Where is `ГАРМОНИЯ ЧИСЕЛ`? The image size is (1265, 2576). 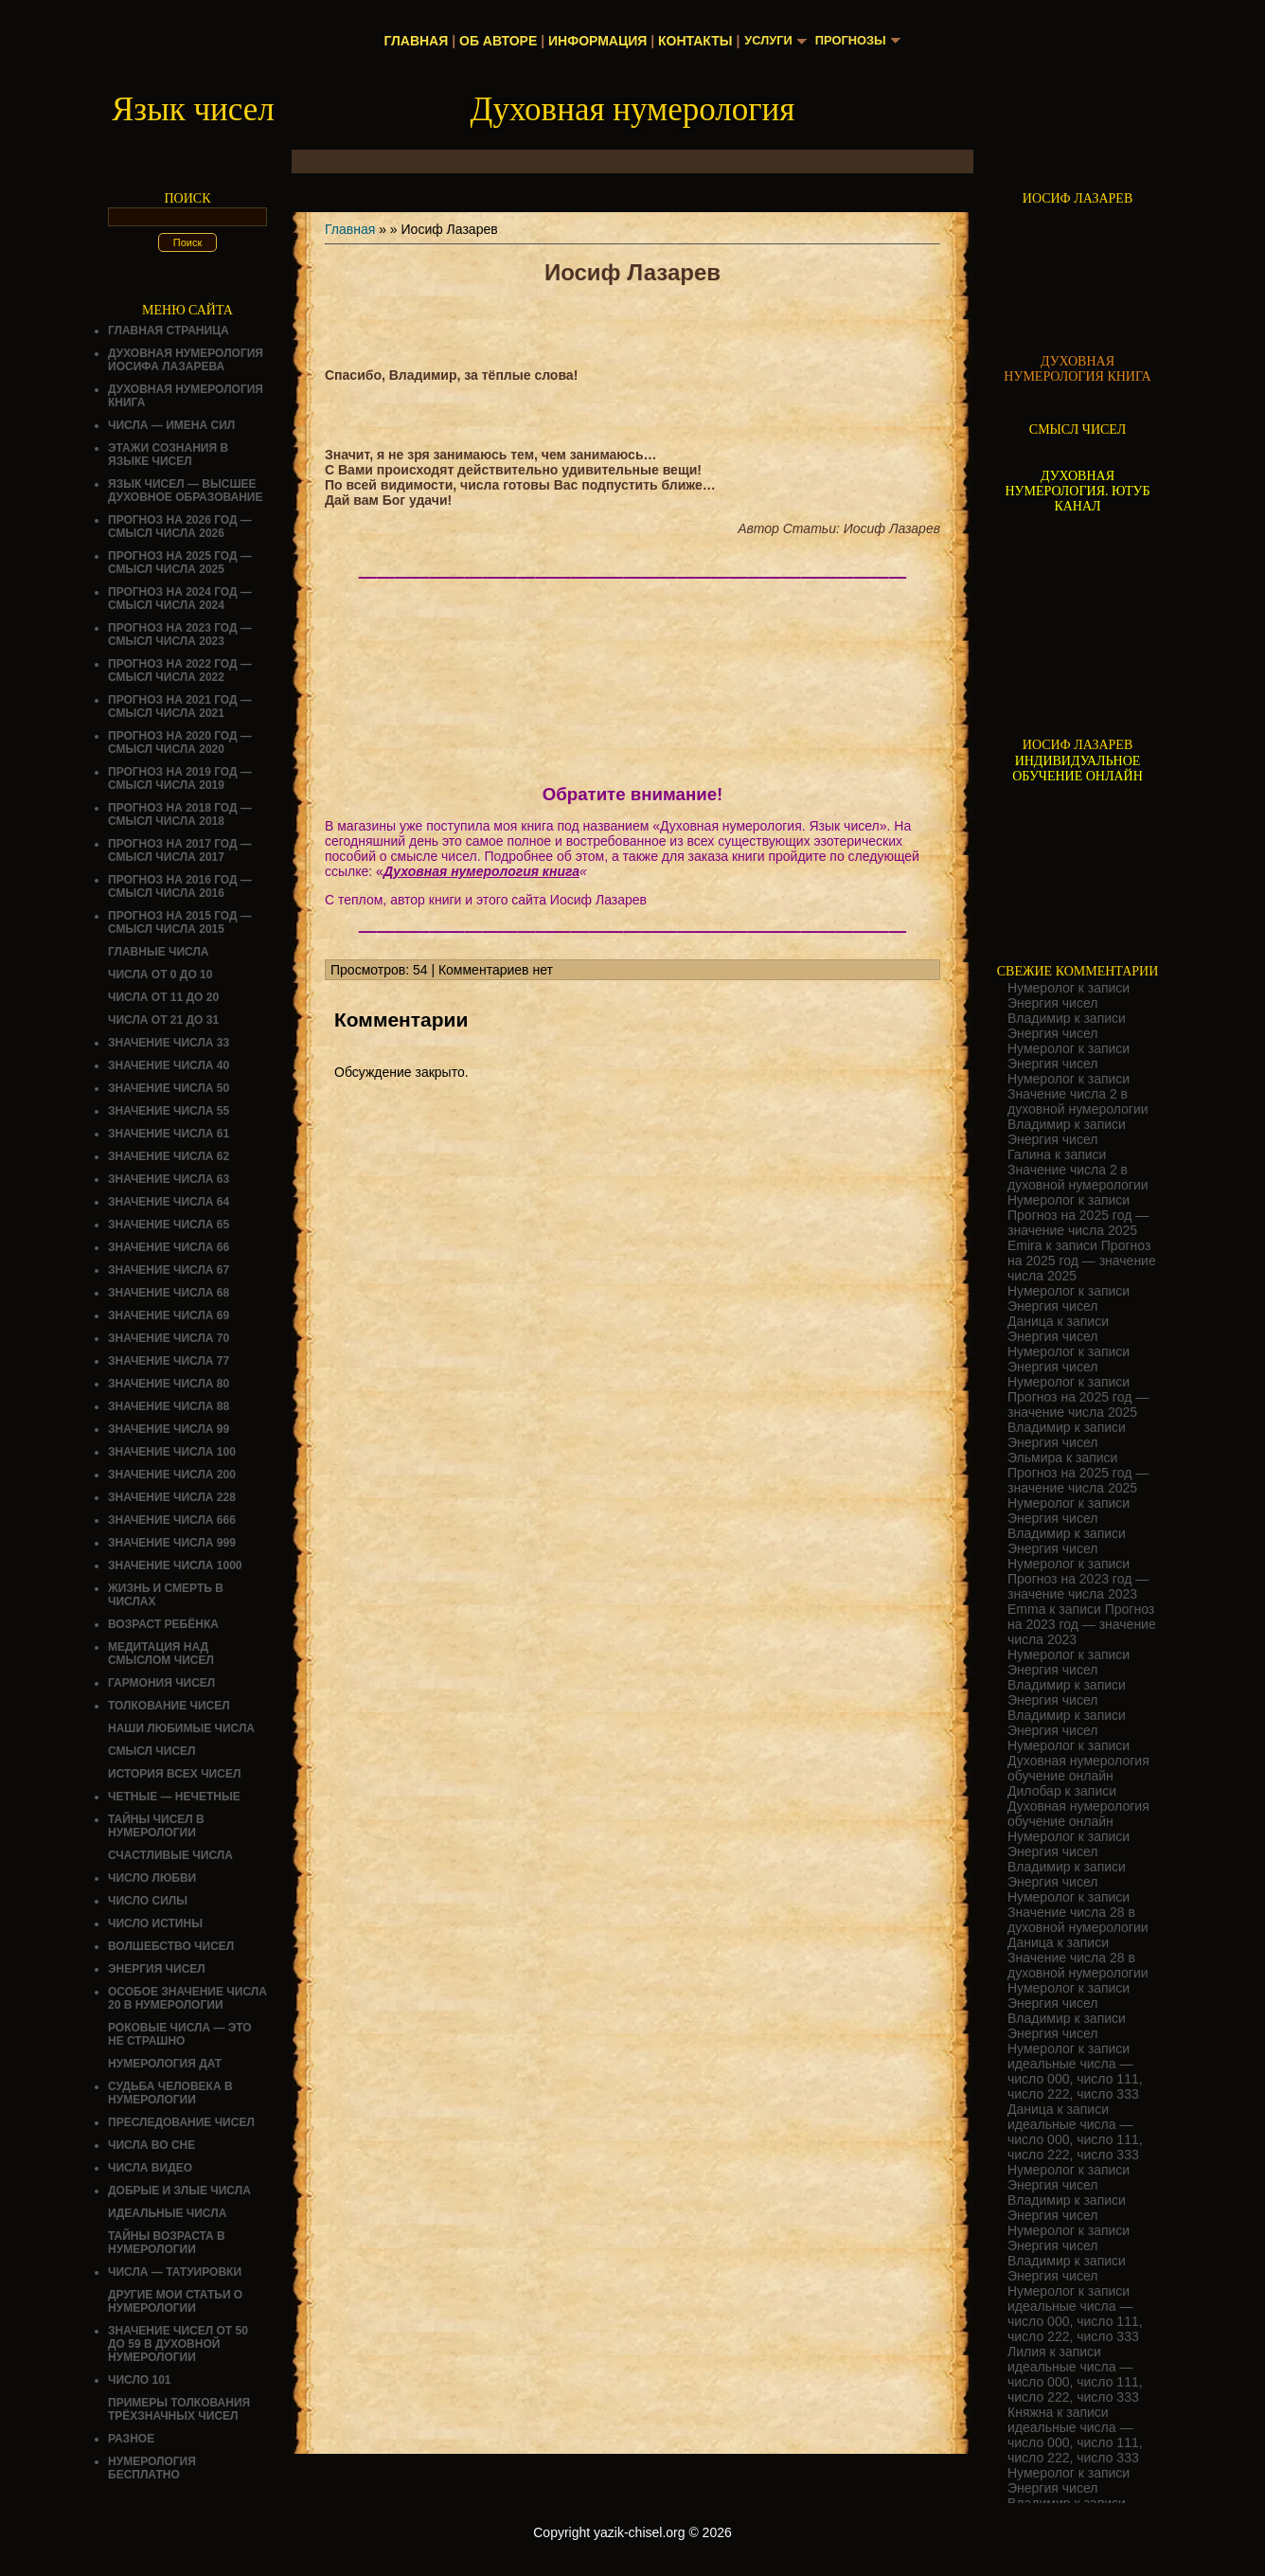 ГАРМОНИЯ ЧИСЕЛ is located at coordinates (161, 1683).